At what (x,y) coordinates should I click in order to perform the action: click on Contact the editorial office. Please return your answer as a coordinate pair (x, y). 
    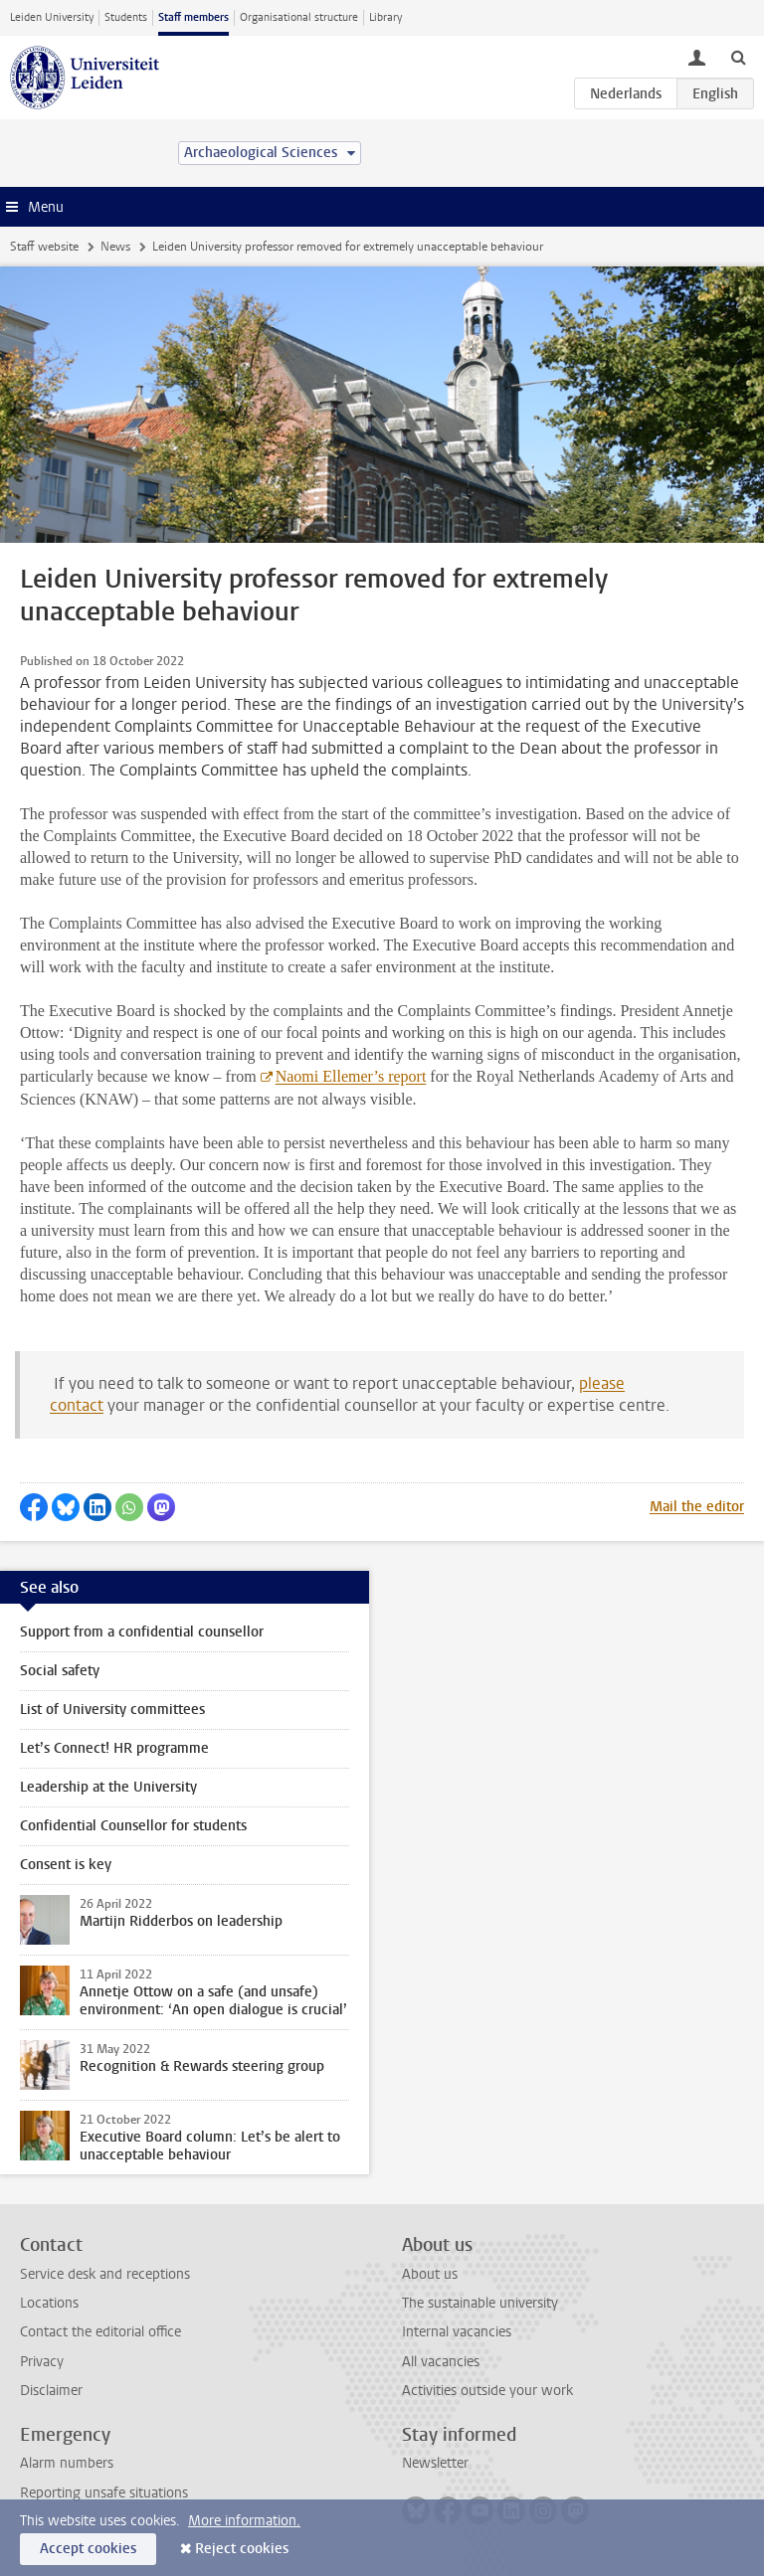
    Looking at the image, I should click on (100, 2331).